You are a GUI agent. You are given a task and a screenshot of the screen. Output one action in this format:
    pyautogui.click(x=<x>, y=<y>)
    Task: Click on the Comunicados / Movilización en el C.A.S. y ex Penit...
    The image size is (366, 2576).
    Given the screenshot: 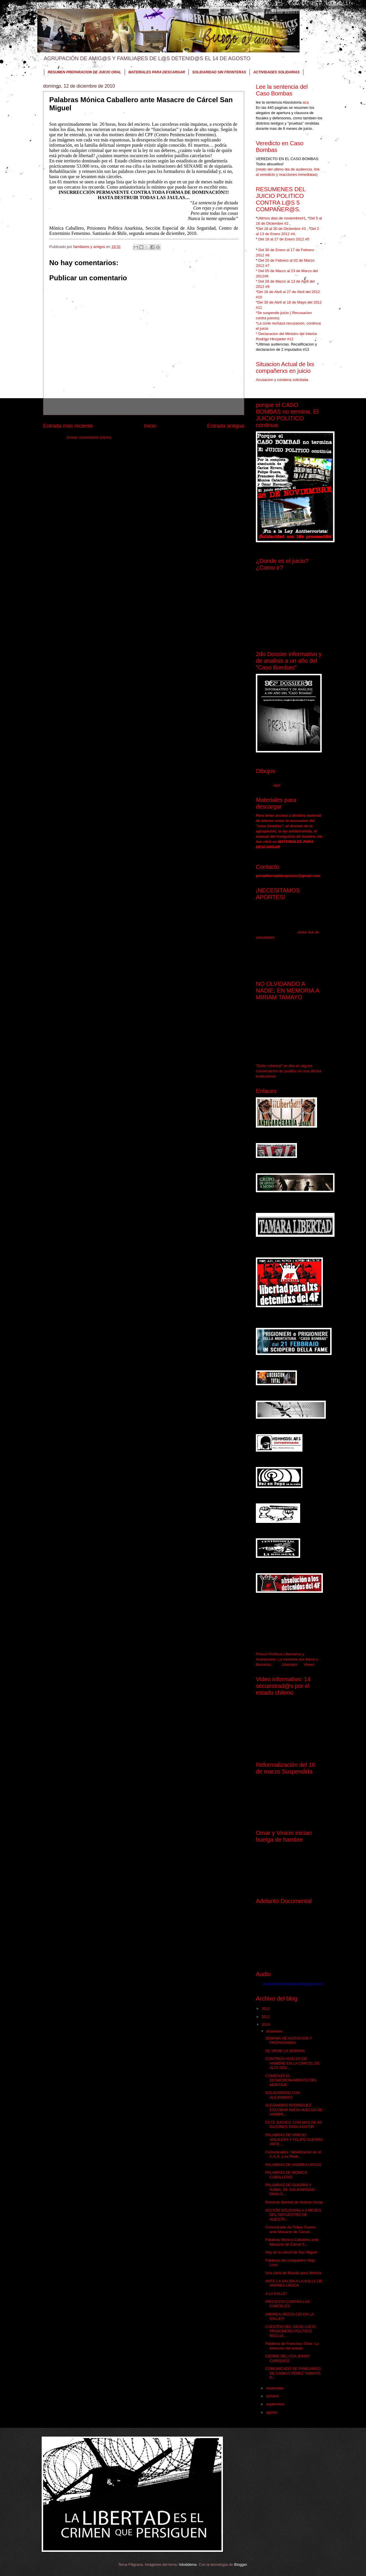 What is the action you would take?
    pyautogui.click(x=293, y=2154)
    